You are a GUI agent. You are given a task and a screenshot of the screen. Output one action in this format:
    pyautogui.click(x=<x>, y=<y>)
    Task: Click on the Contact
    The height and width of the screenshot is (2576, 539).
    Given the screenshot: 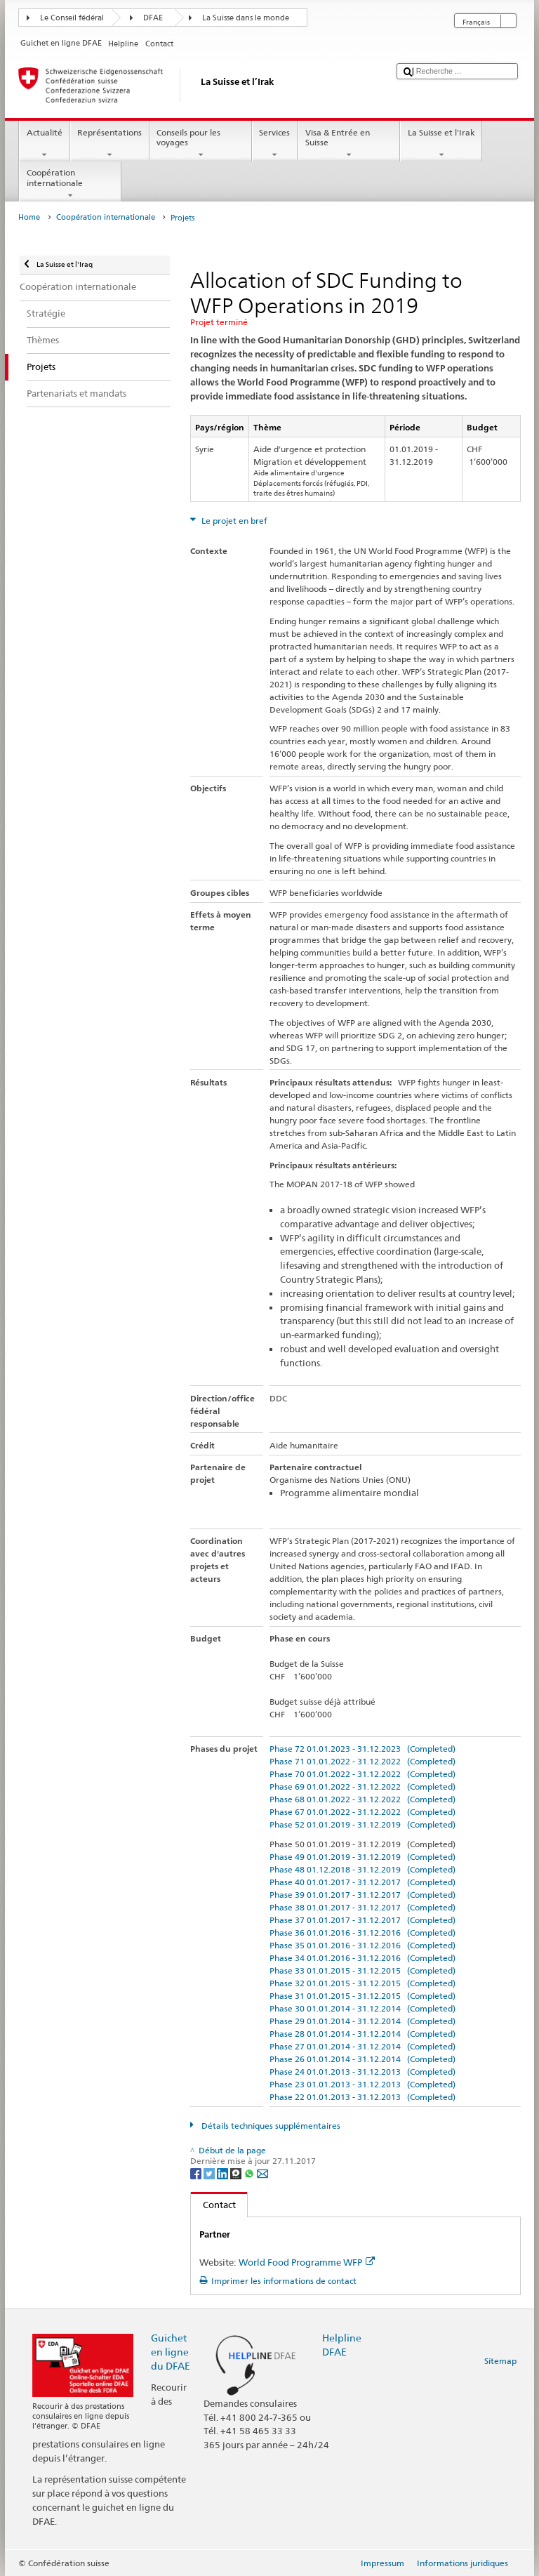 What is the action you would take?
    pyautogui.click(x=213, y=2204)
    